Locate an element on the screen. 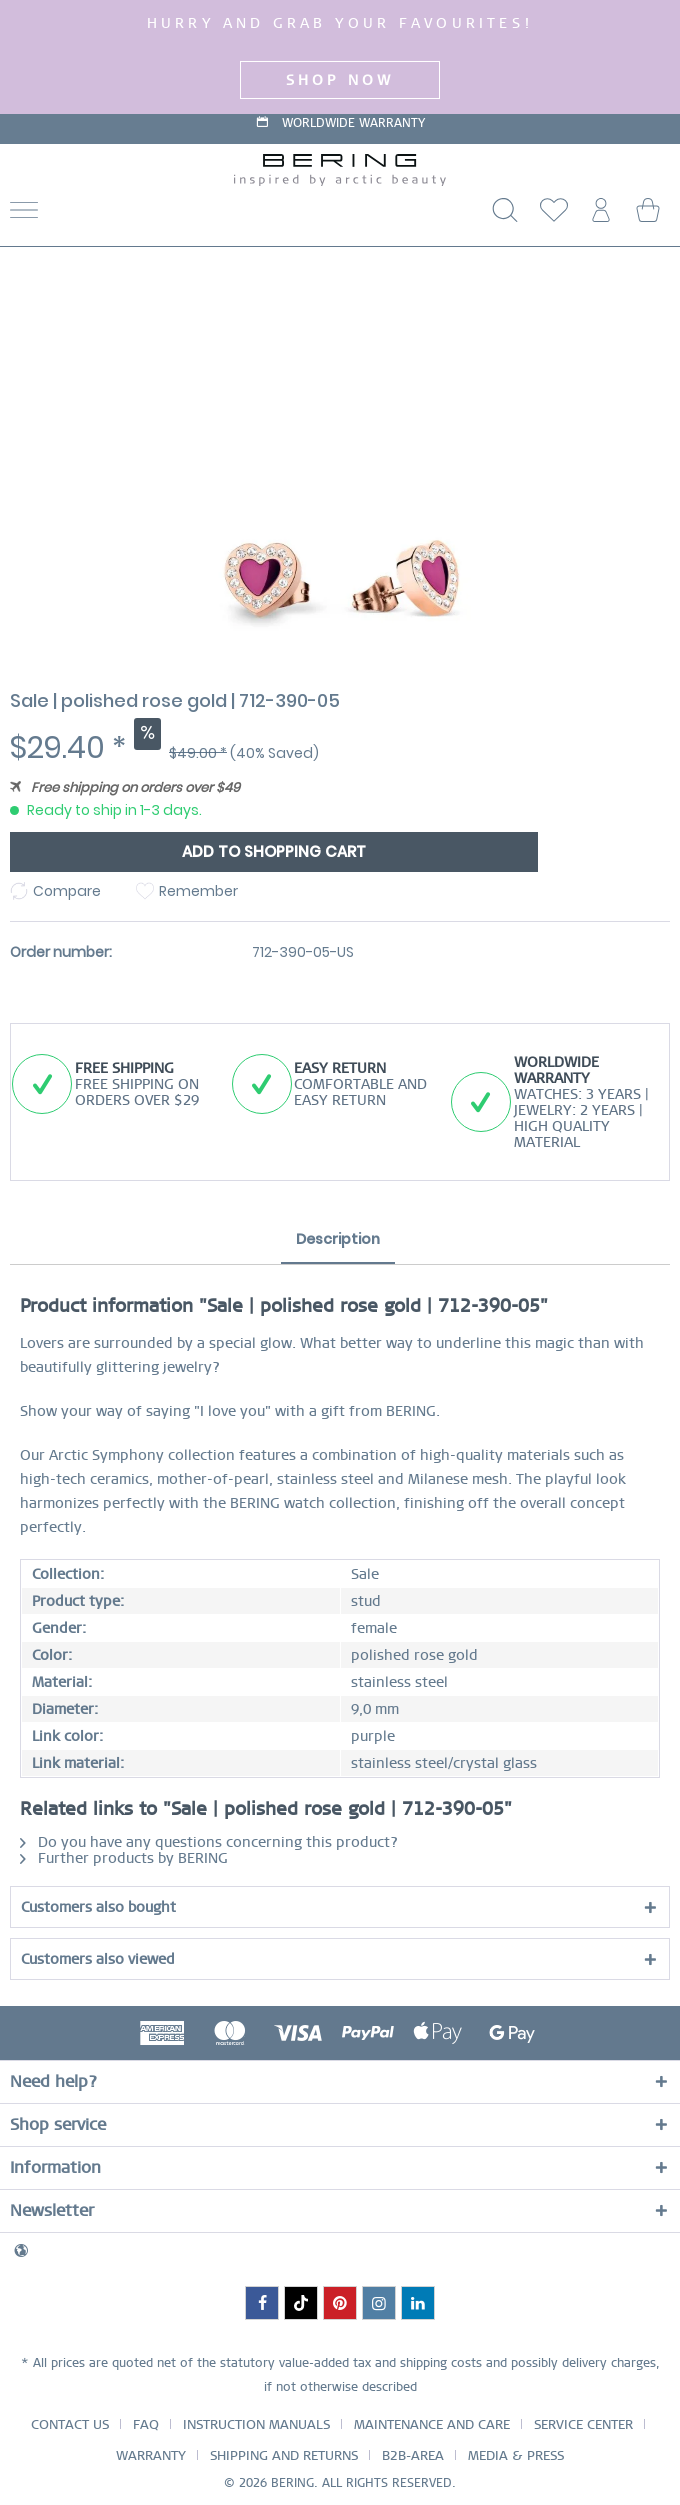  CONTACT US is located at coordinates (70, 2424).